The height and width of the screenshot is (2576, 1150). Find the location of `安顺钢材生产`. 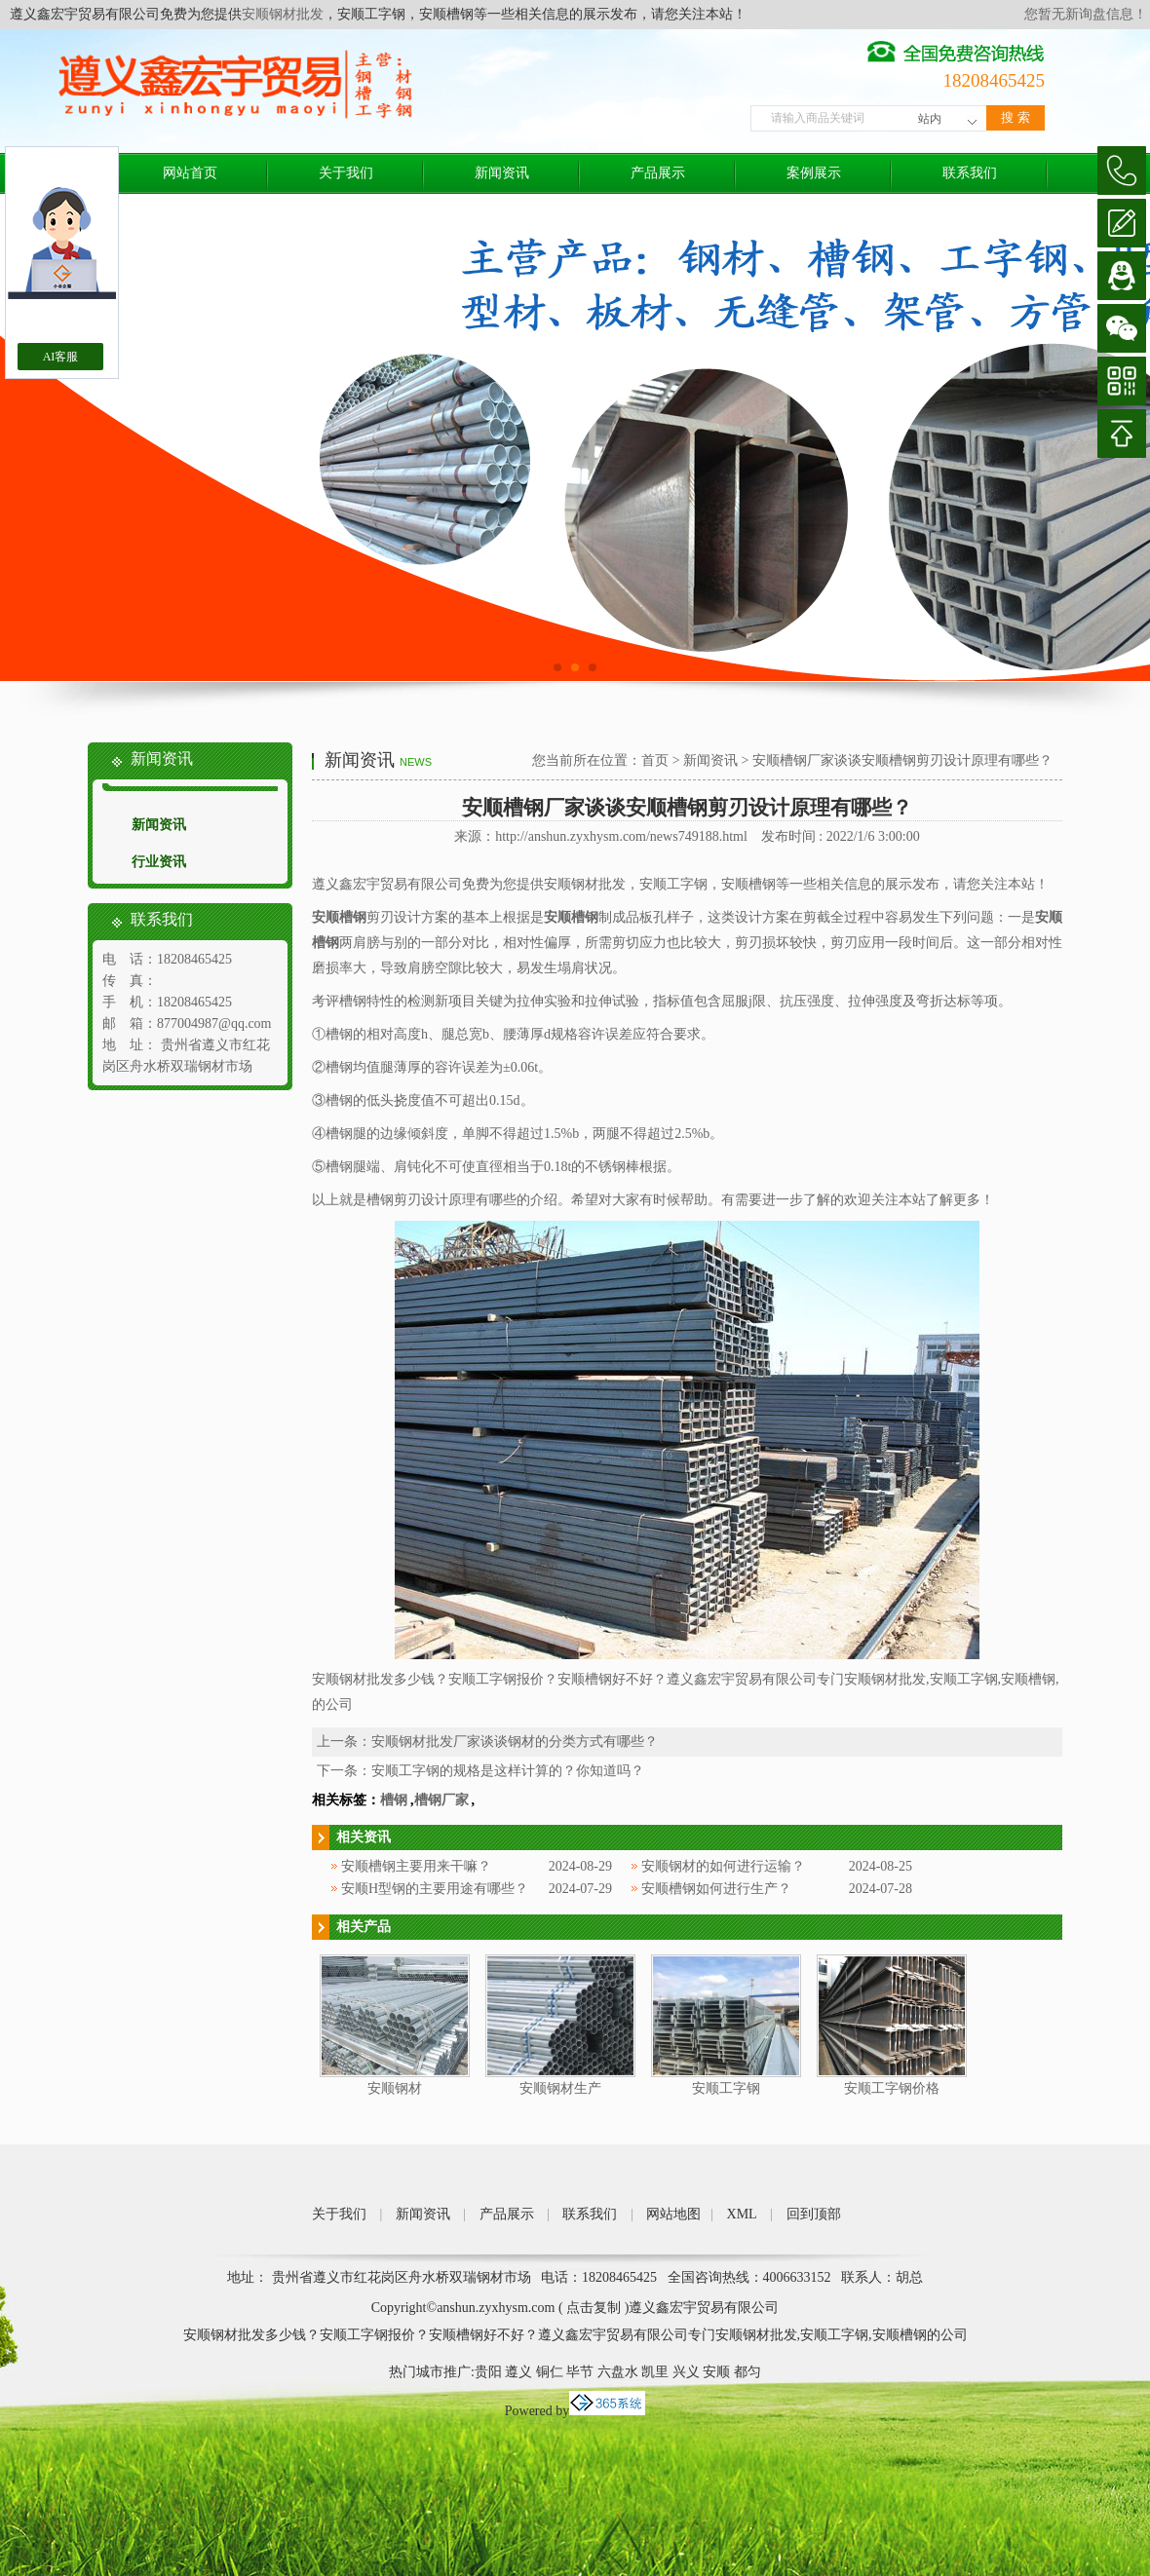

安顺钢材生产 is located at coordinates (560, 2088).